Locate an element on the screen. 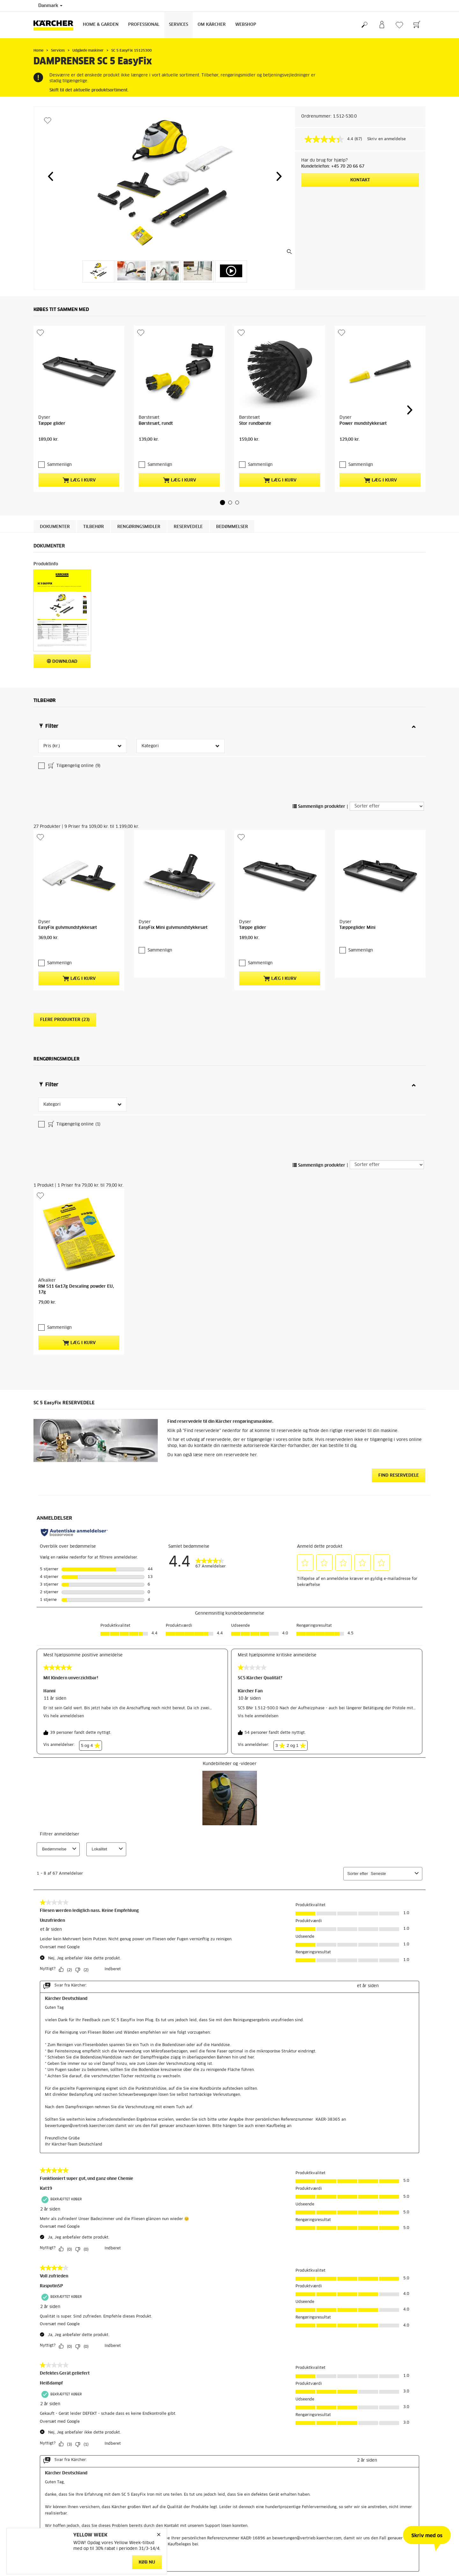 This screenshot has height=2576, width=459. Skriv en anmeldelse [Skriv en anmeldelse. Denne handling vil åbne en dialogboks.] is located at coordinates (386, 139).